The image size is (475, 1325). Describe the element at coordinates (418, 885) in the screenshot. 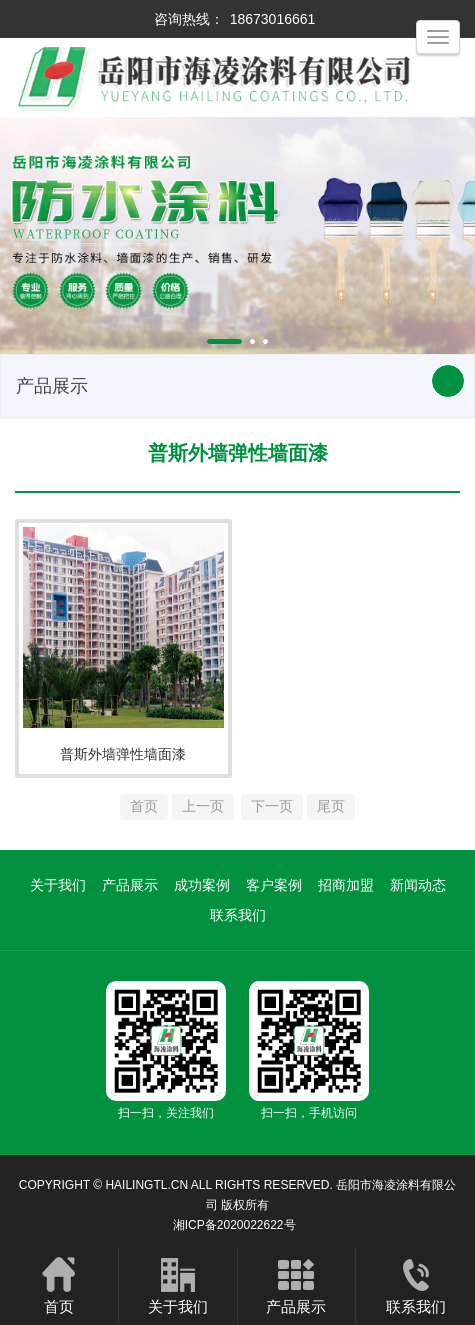

I see `新闻动态` at that location.